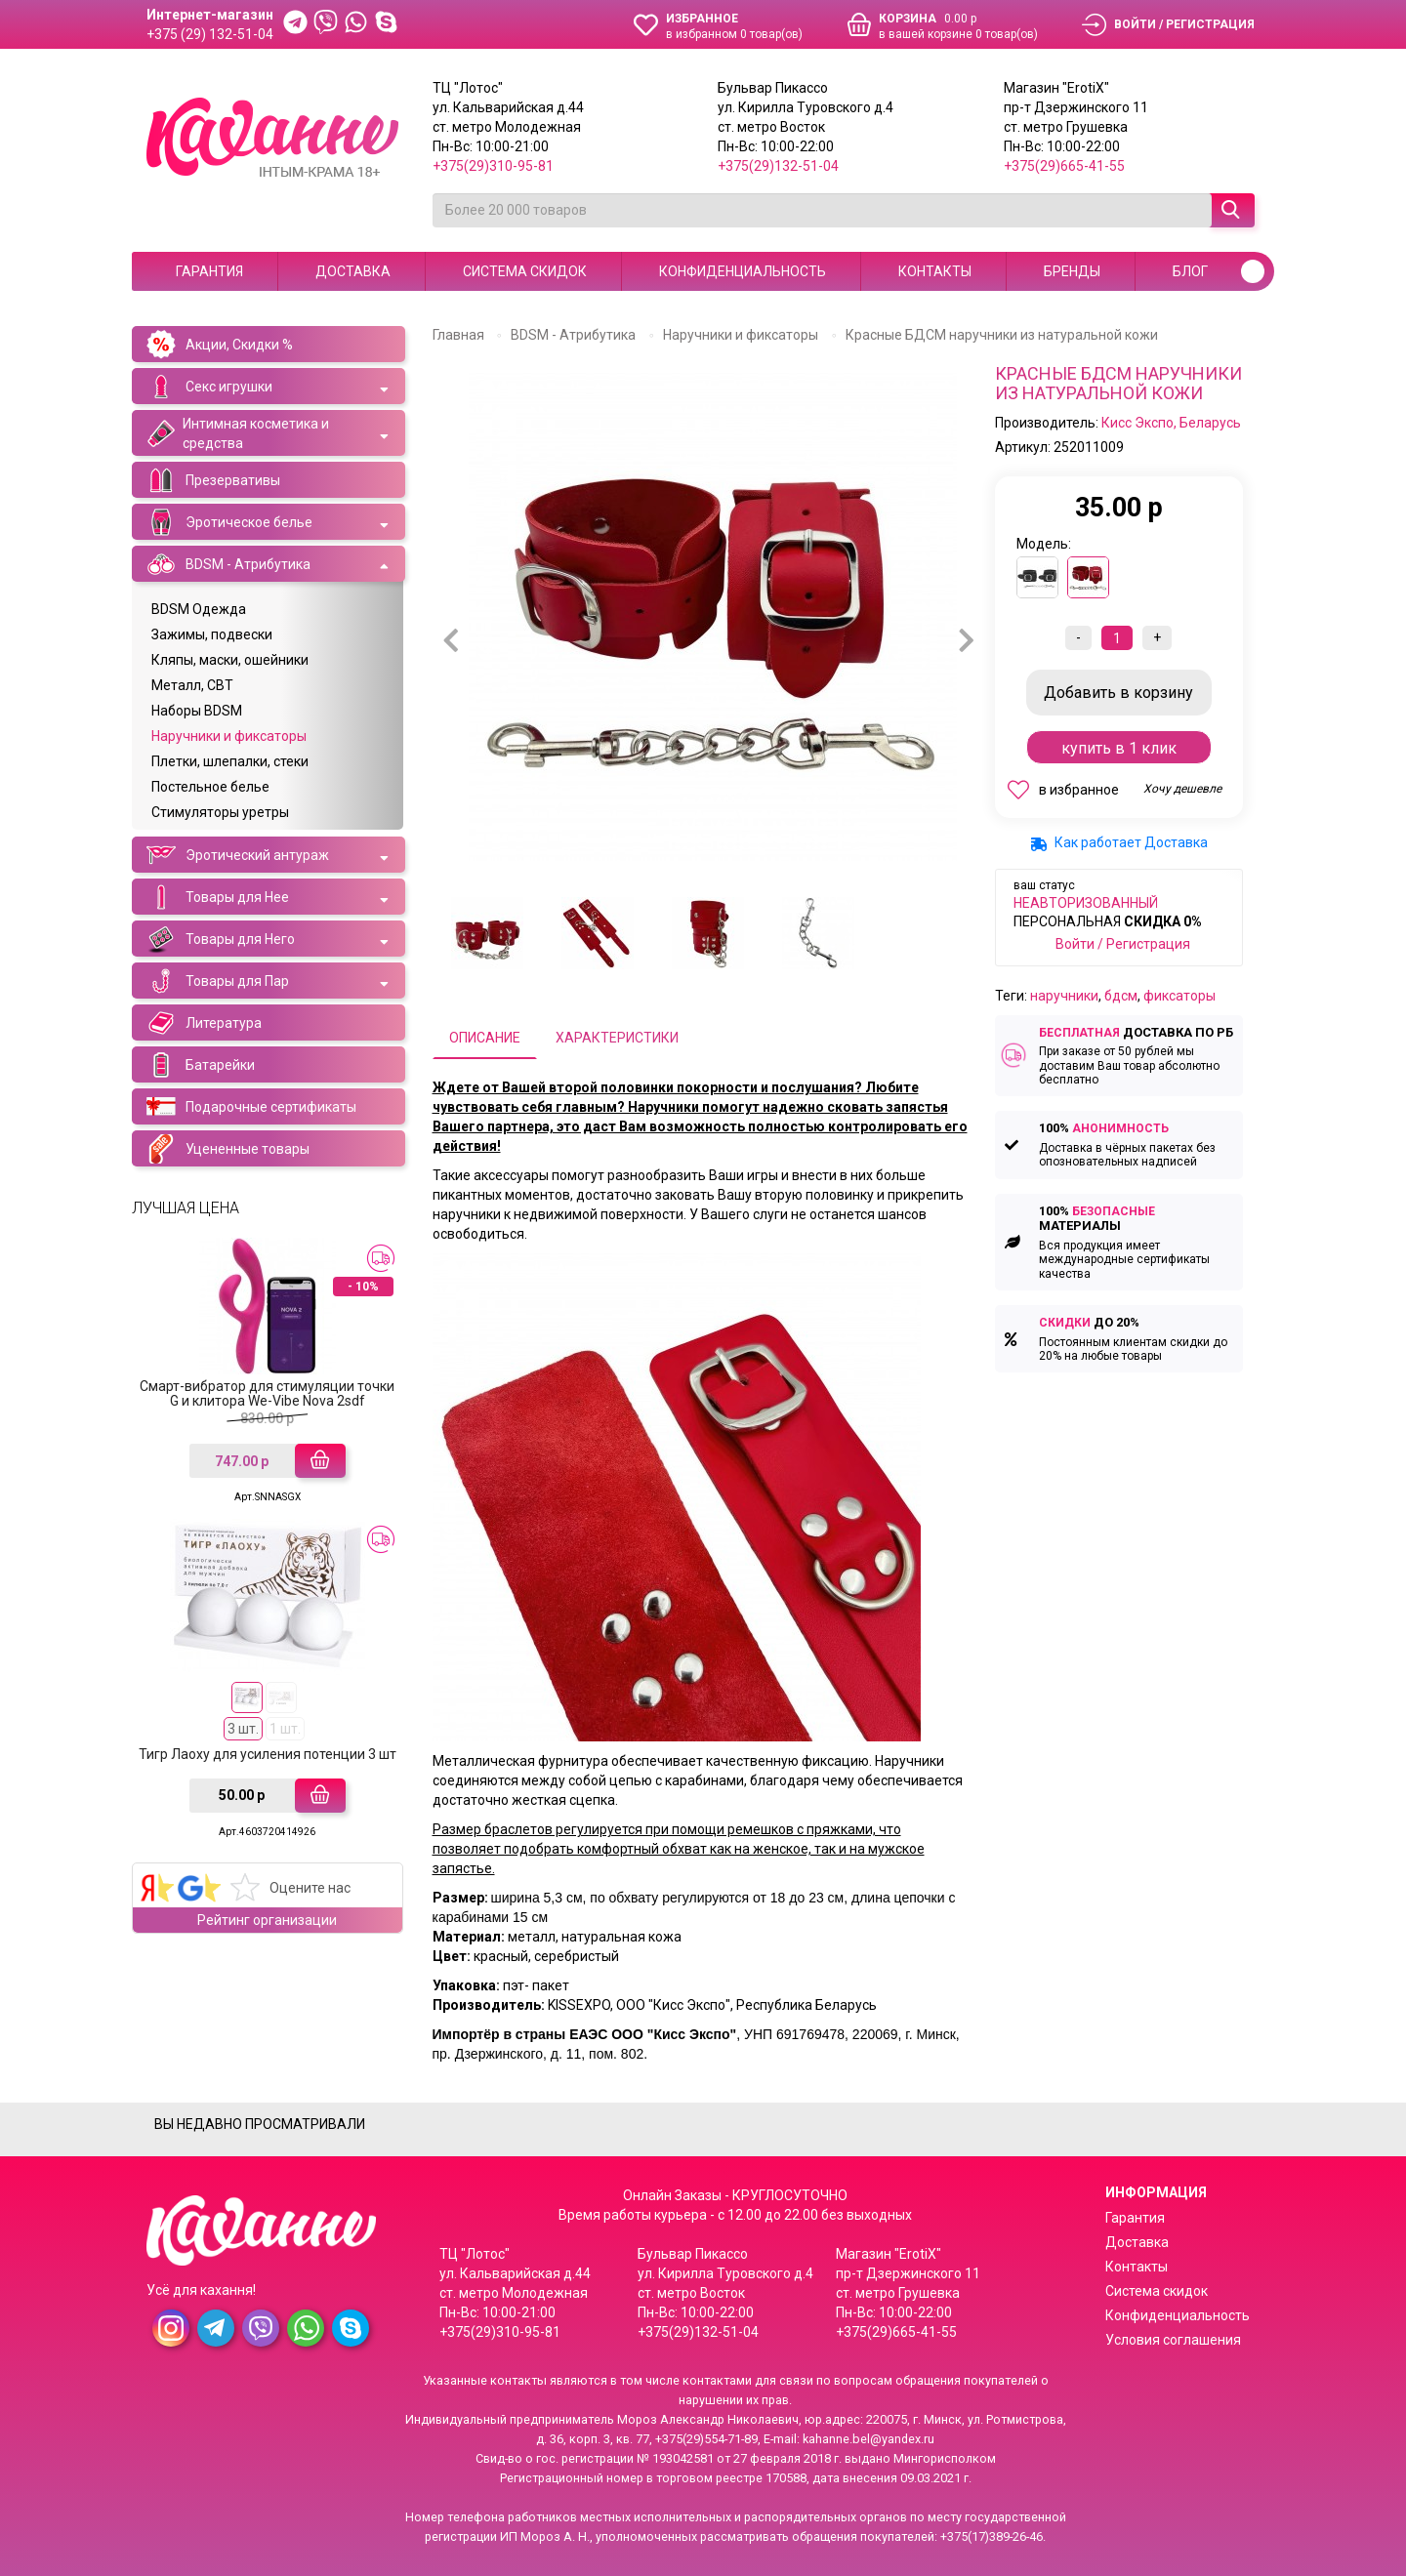  Describe the element at coordinates (1173, 2340) in the screenshot. I see `Условия соглашения` at that location.